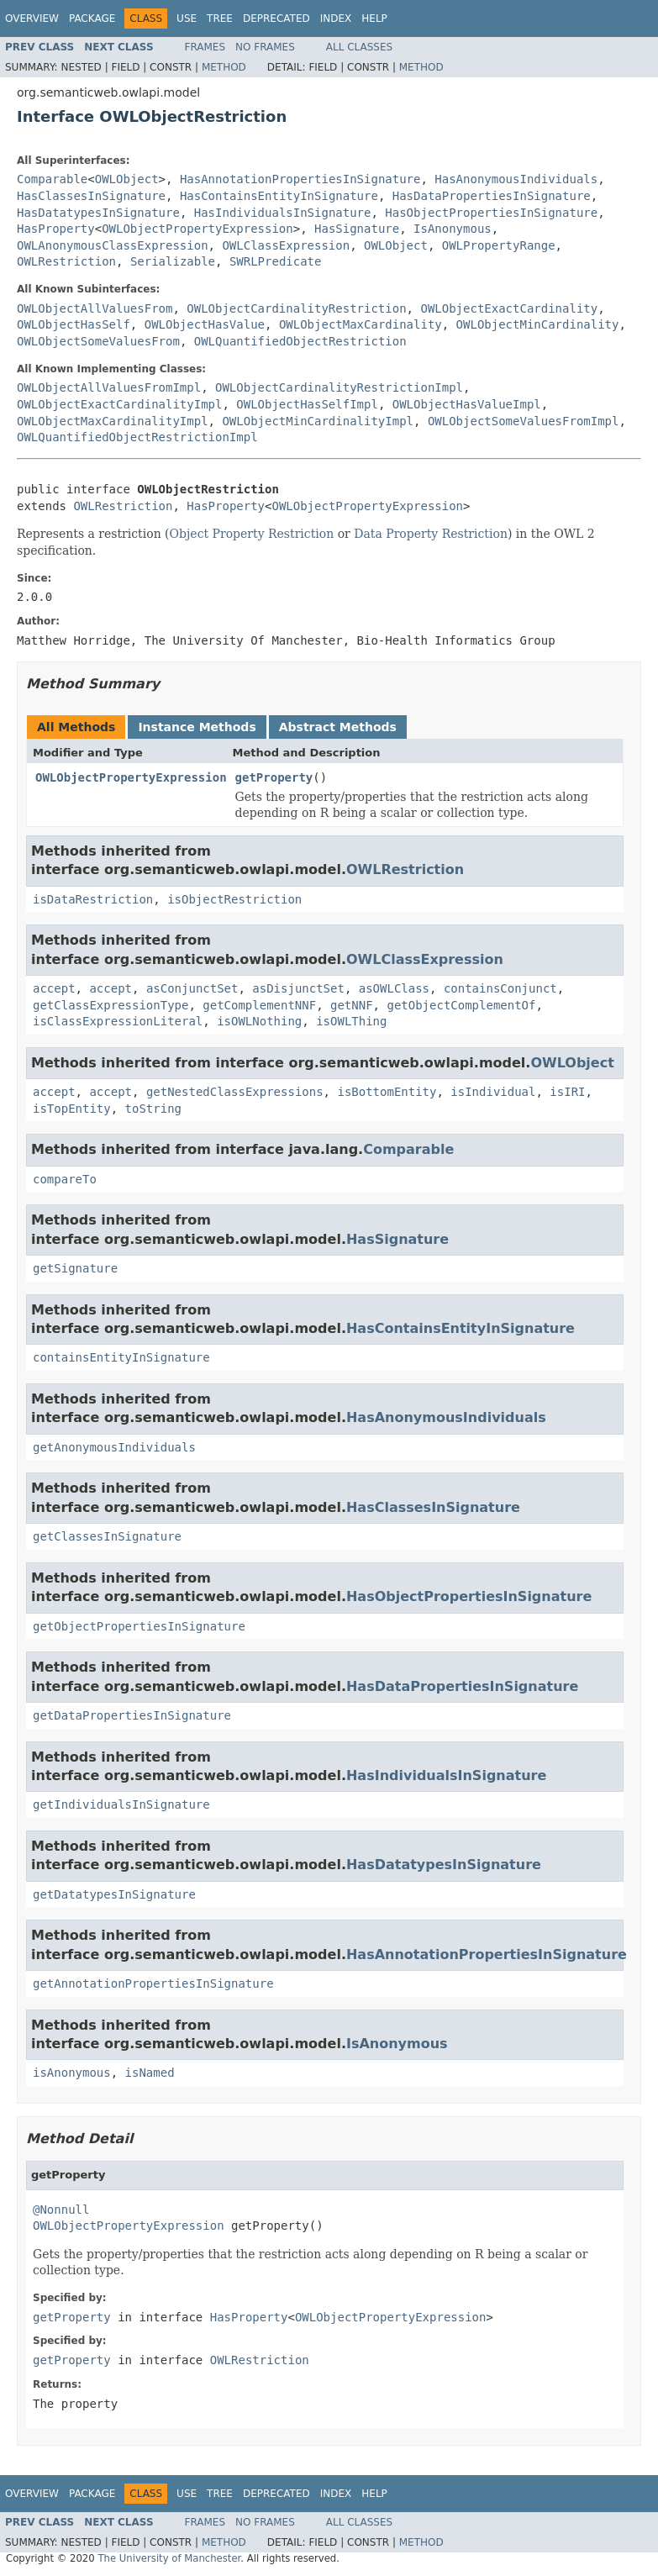 This screenshot has width=658, height=2576. Describe the element at coordinates (500, 988) in the screenshot. I see `containsConjunct` at that location.